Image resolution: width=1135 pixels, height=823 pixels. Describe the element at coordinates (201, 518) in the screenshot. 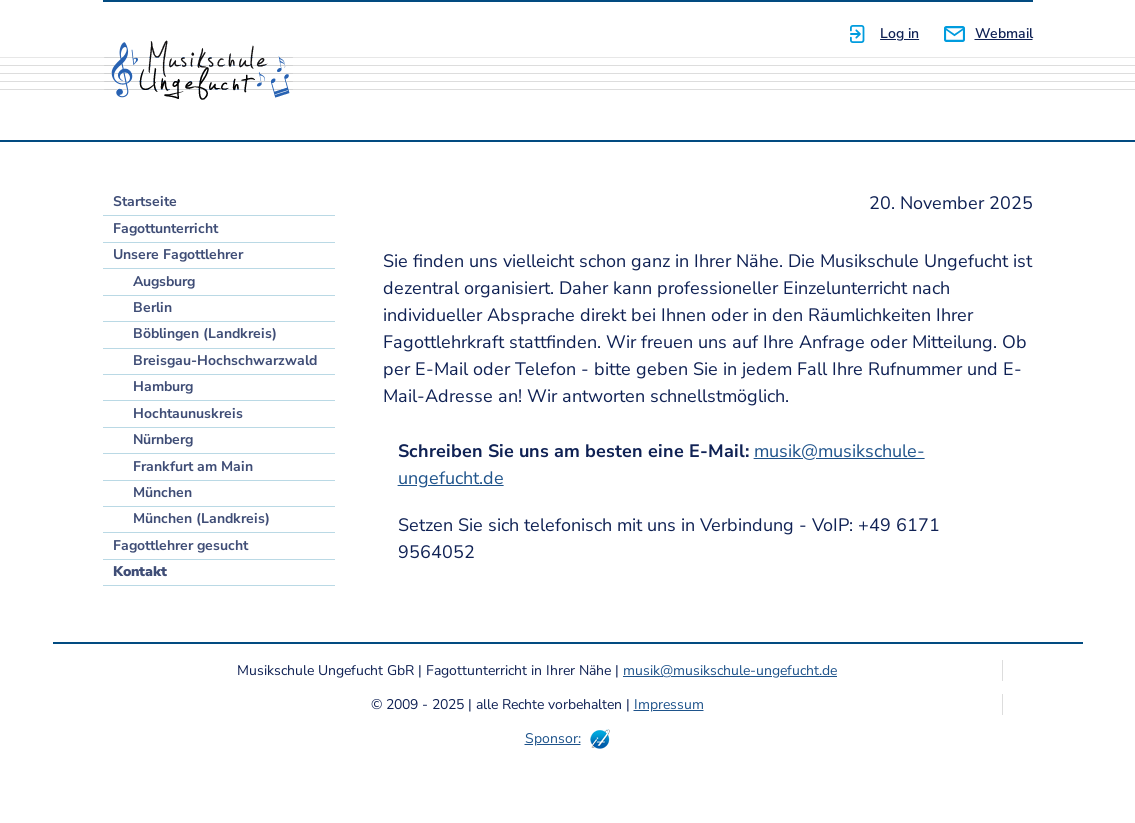

I see `München (Landkreis)` at that location.